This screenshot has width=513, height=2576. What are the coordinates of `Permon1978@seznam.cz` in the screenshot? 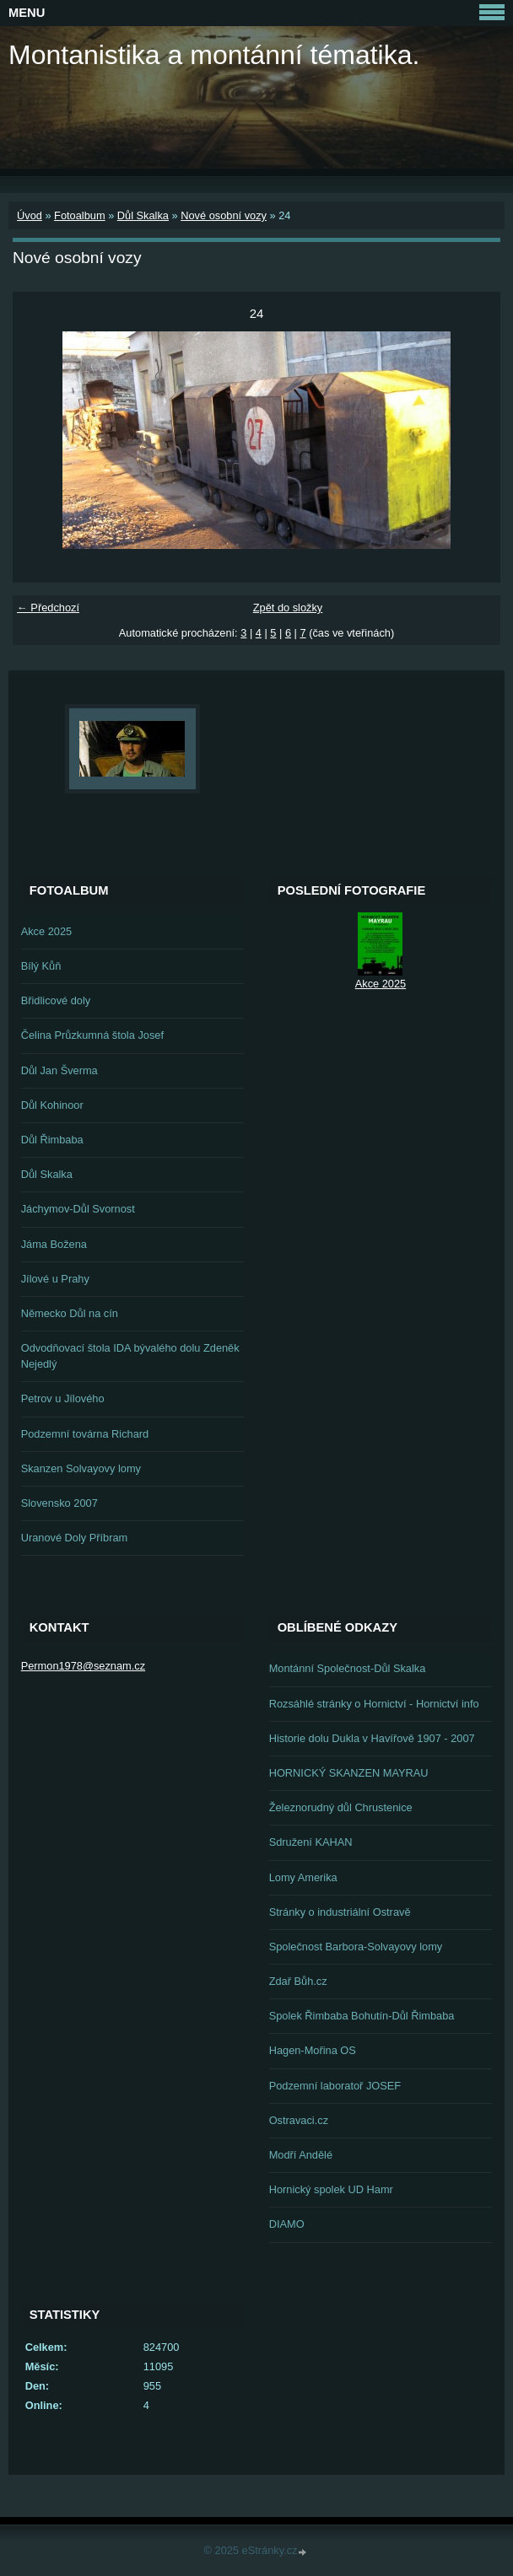 It's located at (83, 1665).